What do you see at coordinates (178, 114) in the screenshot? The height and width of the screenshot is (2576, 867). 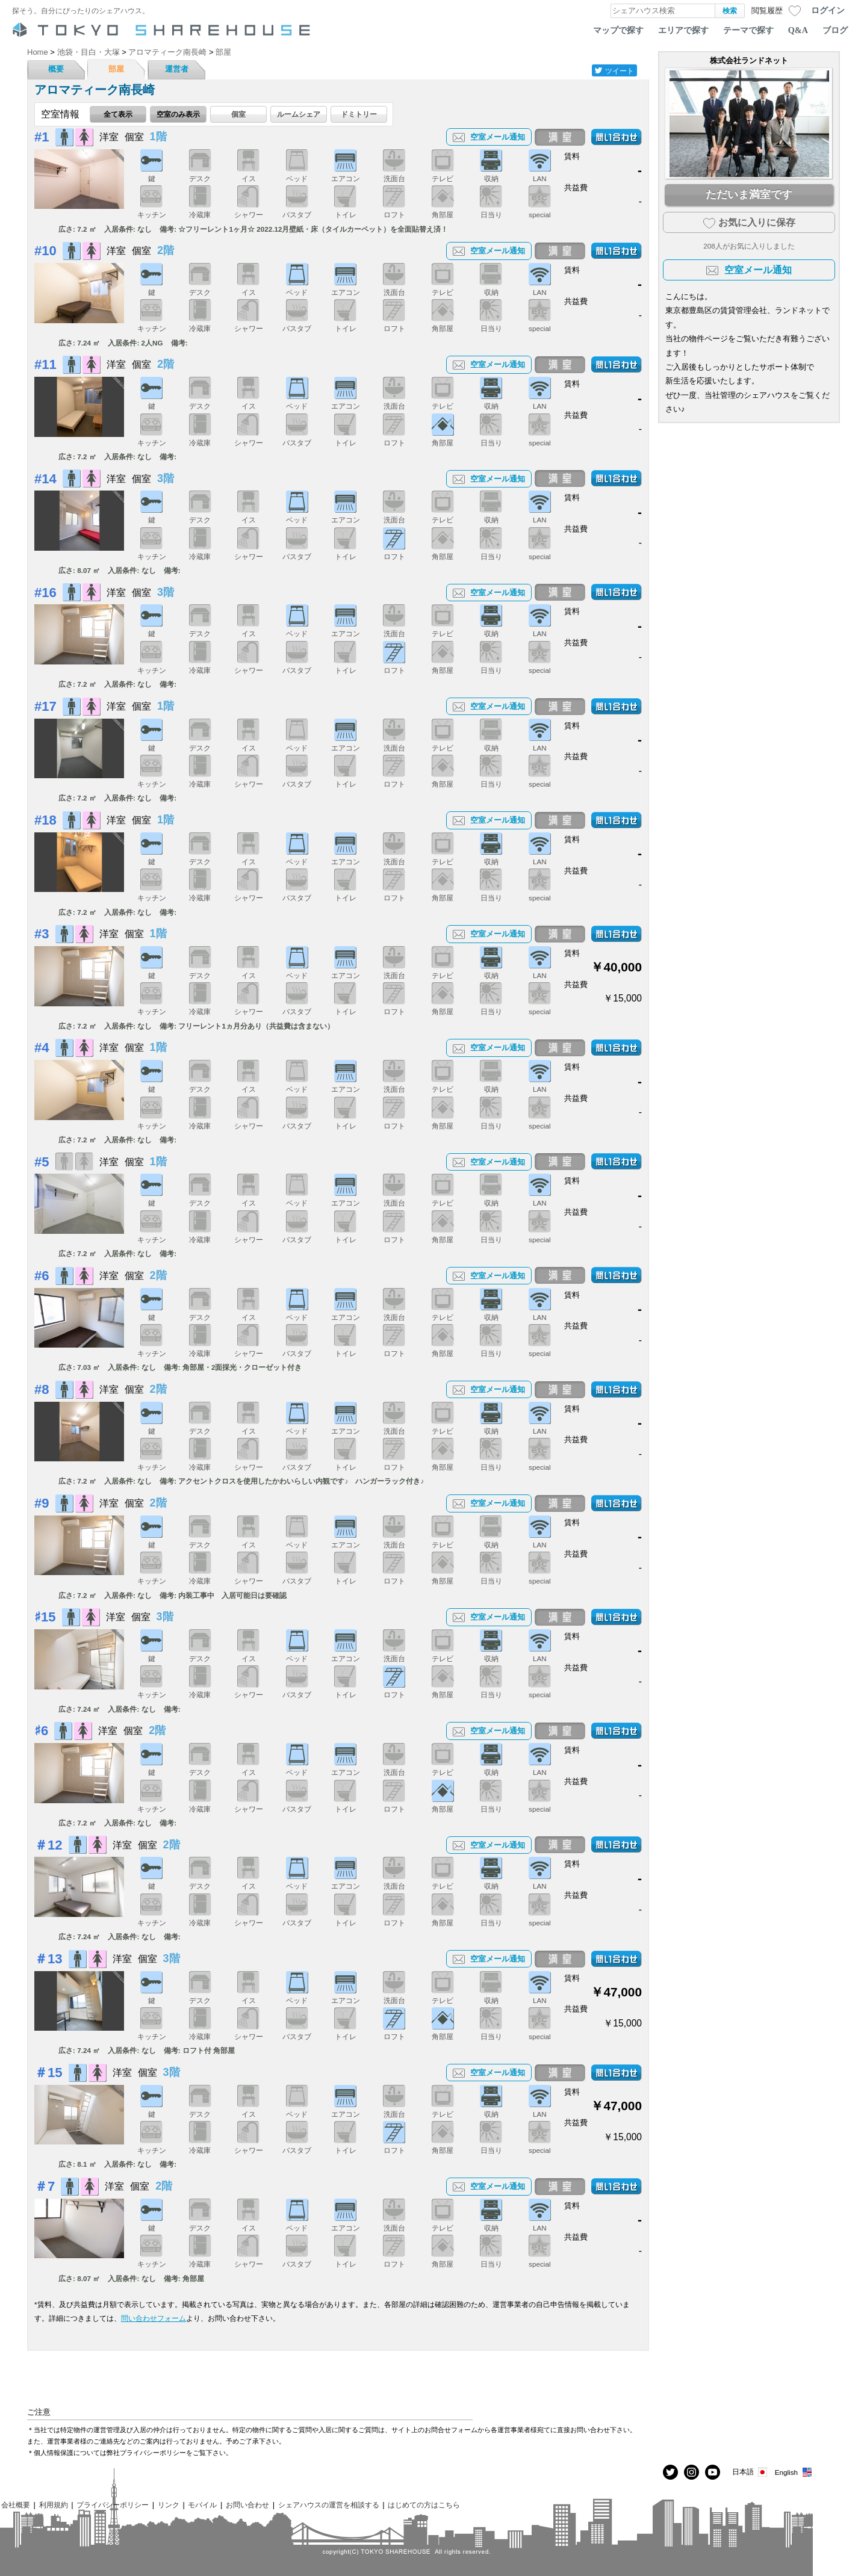 I see `空室のみ表示` at bounding box center [178, 114].